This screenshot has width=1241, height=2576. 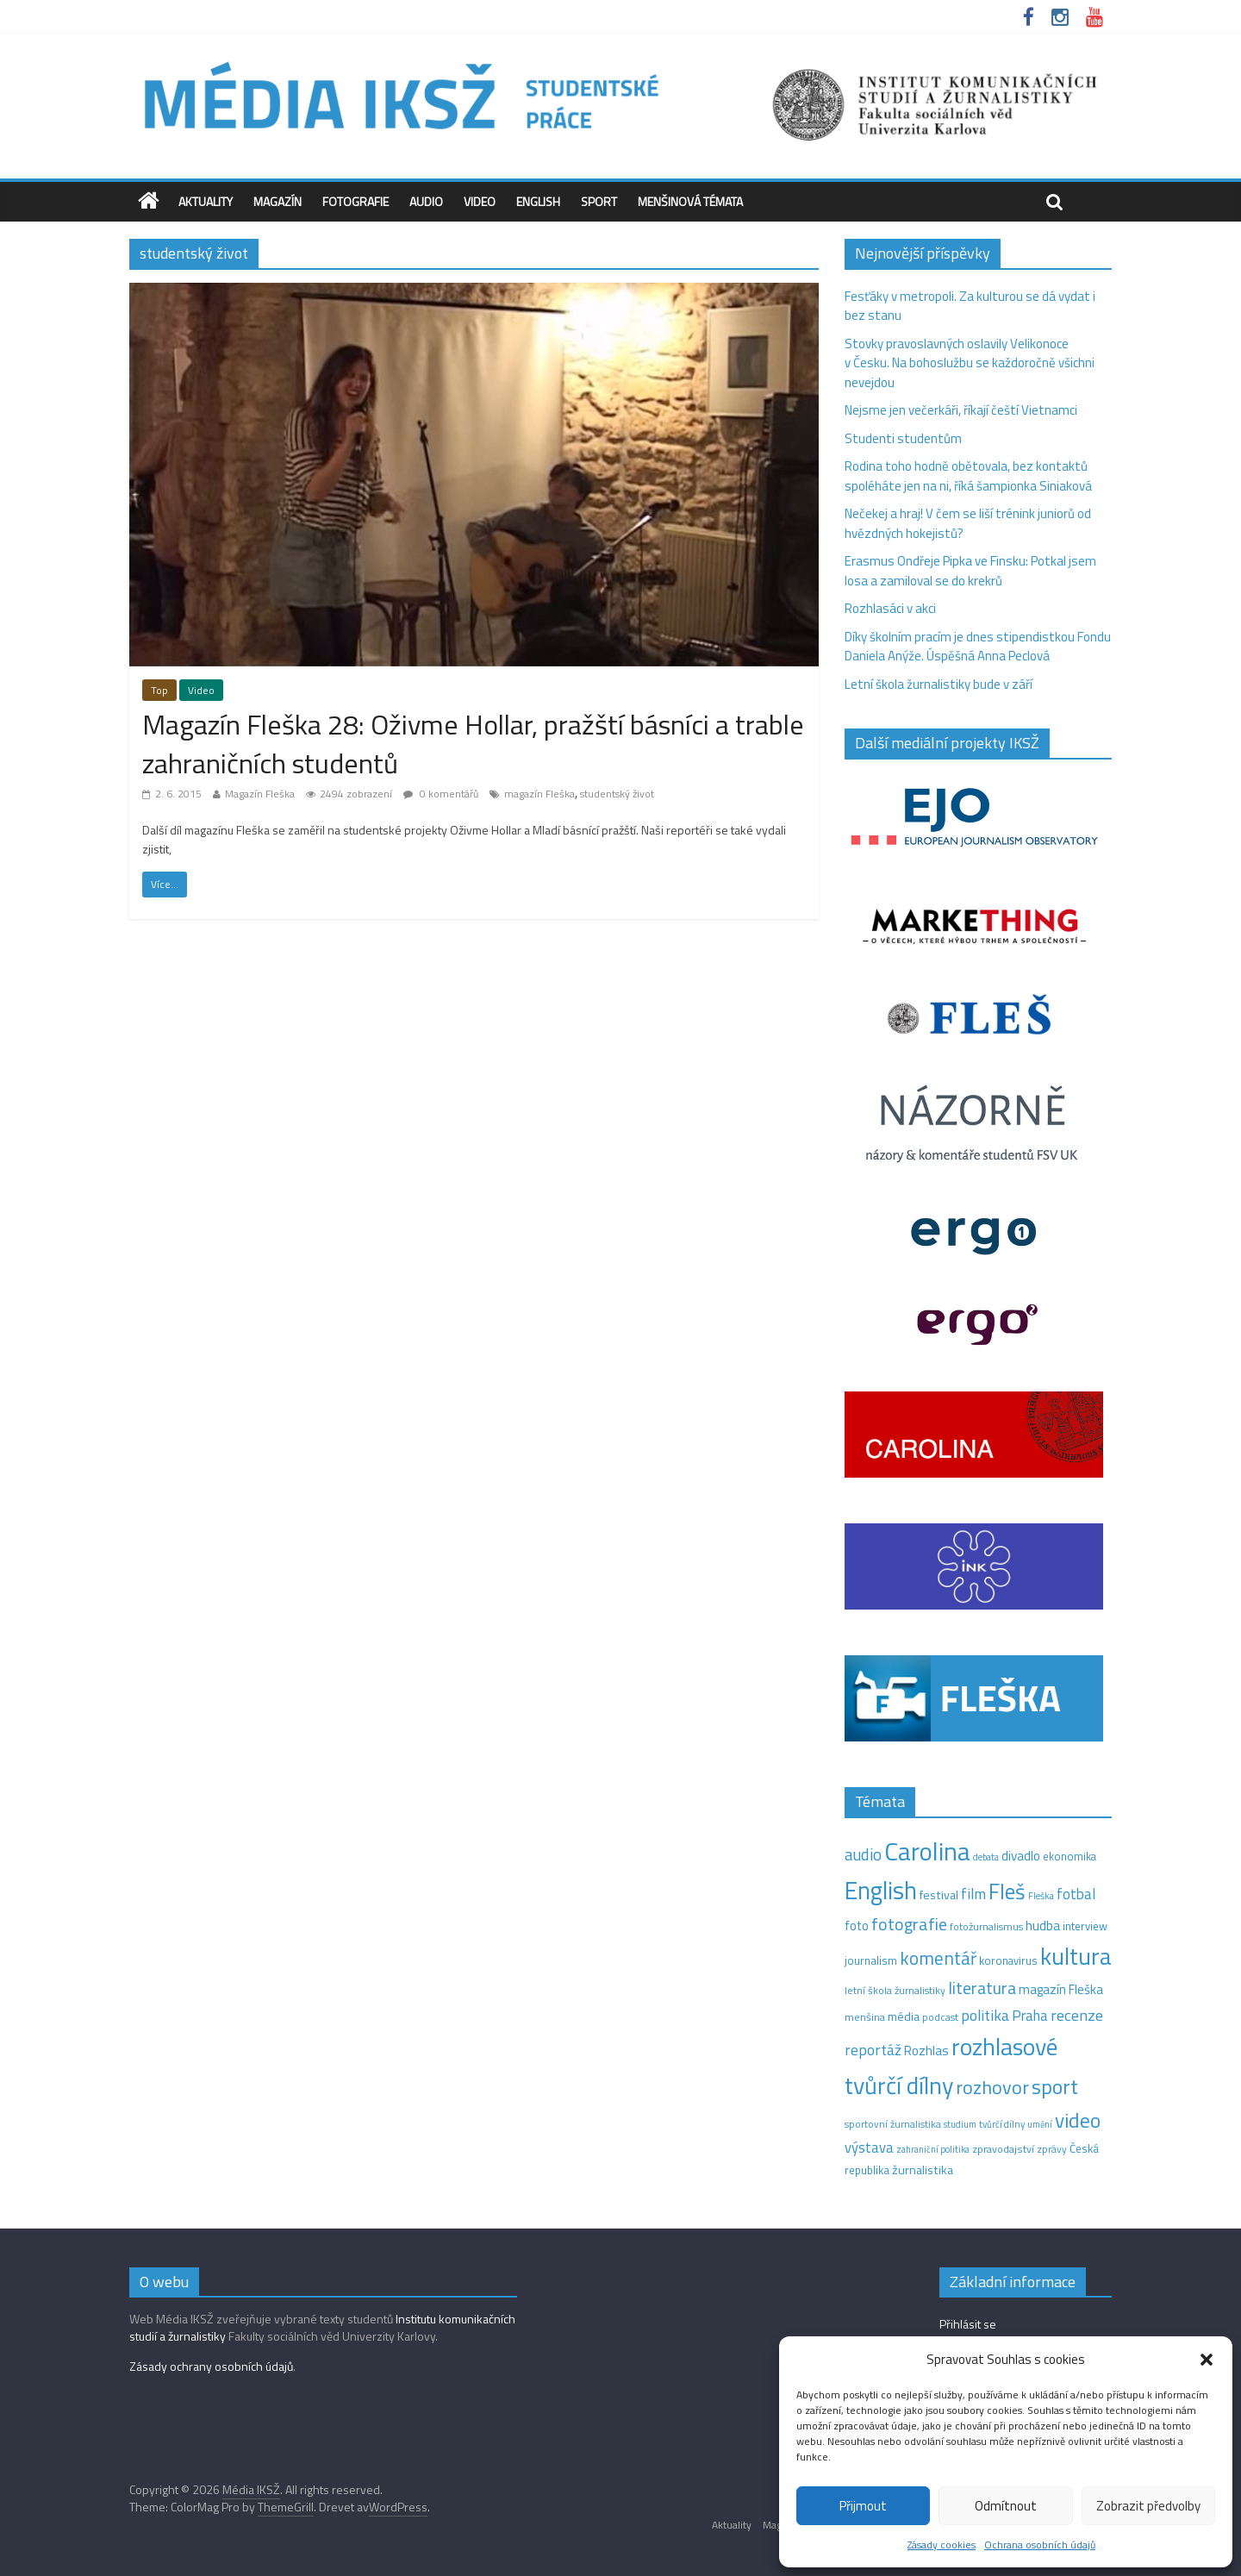 I want to click on rozhlasové tvůrčí dílny [rozhlasové tvůrčí dílny (262 položek)], so click(x=951, y=2066).